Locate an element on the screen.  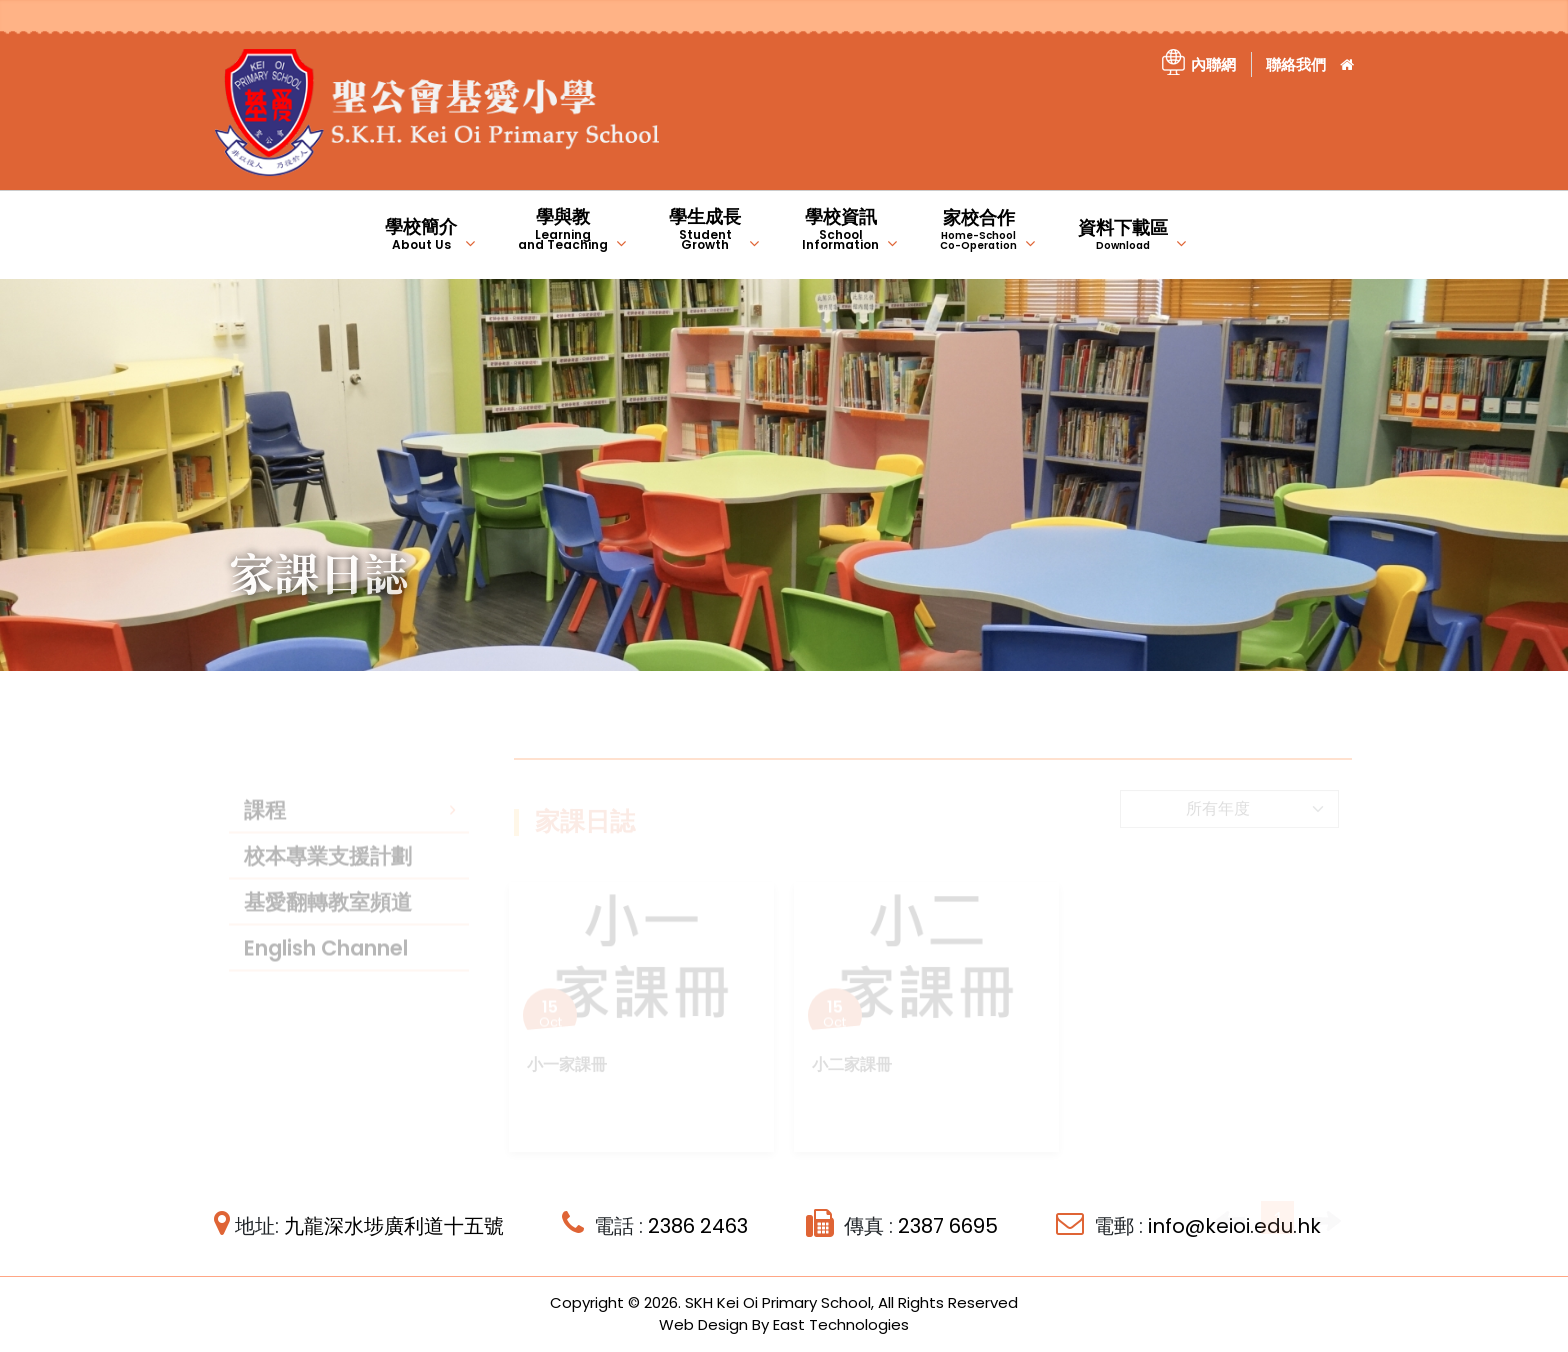
Web Design By East Technologies is located at coordinates (784, 1324).